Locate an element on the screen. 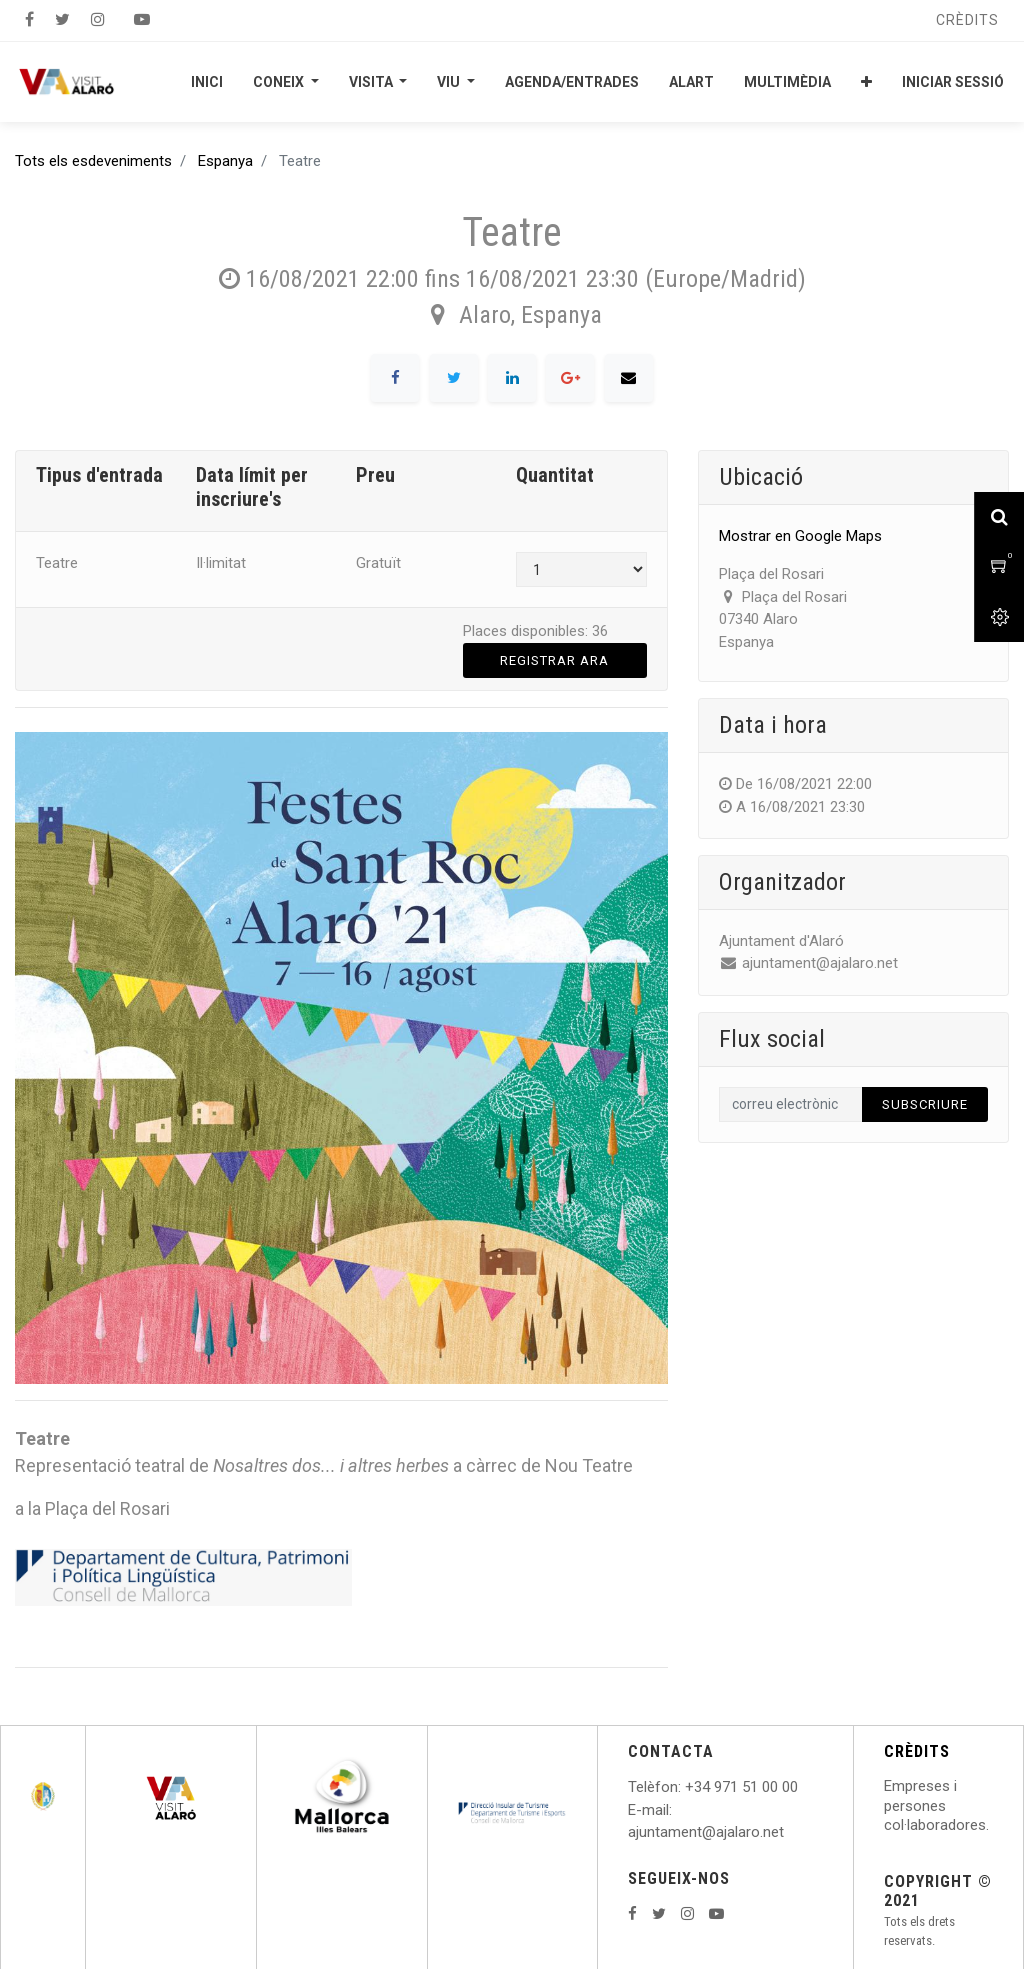  Mostrar en Google Maps is located at coordinates (800, 536).